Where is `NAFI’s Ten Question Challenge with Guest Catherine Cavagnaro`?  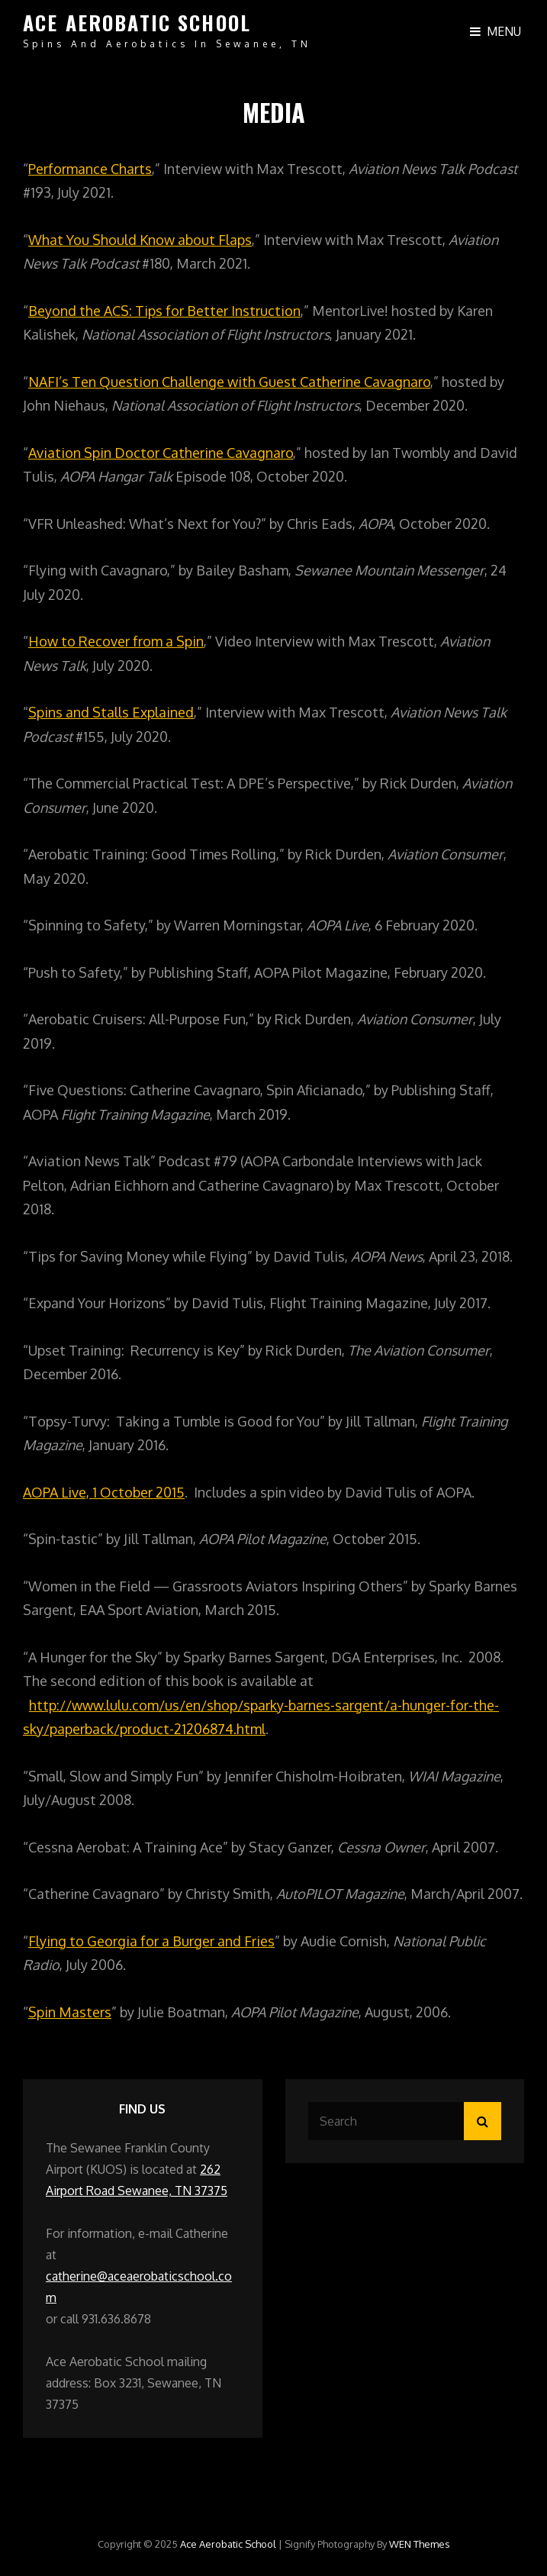 NAFI’s Ten Question Challenge with Guest Catherine Cavagnaro is located at coordinates (229, 381).